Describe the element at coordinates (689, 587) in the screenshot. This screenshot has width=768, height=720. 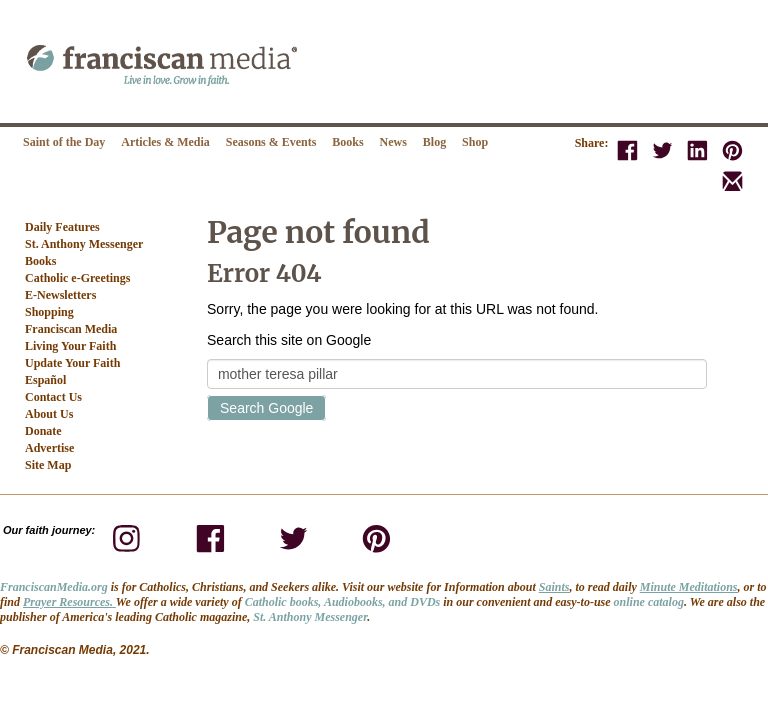
I see `Minute Meditations` at that location.